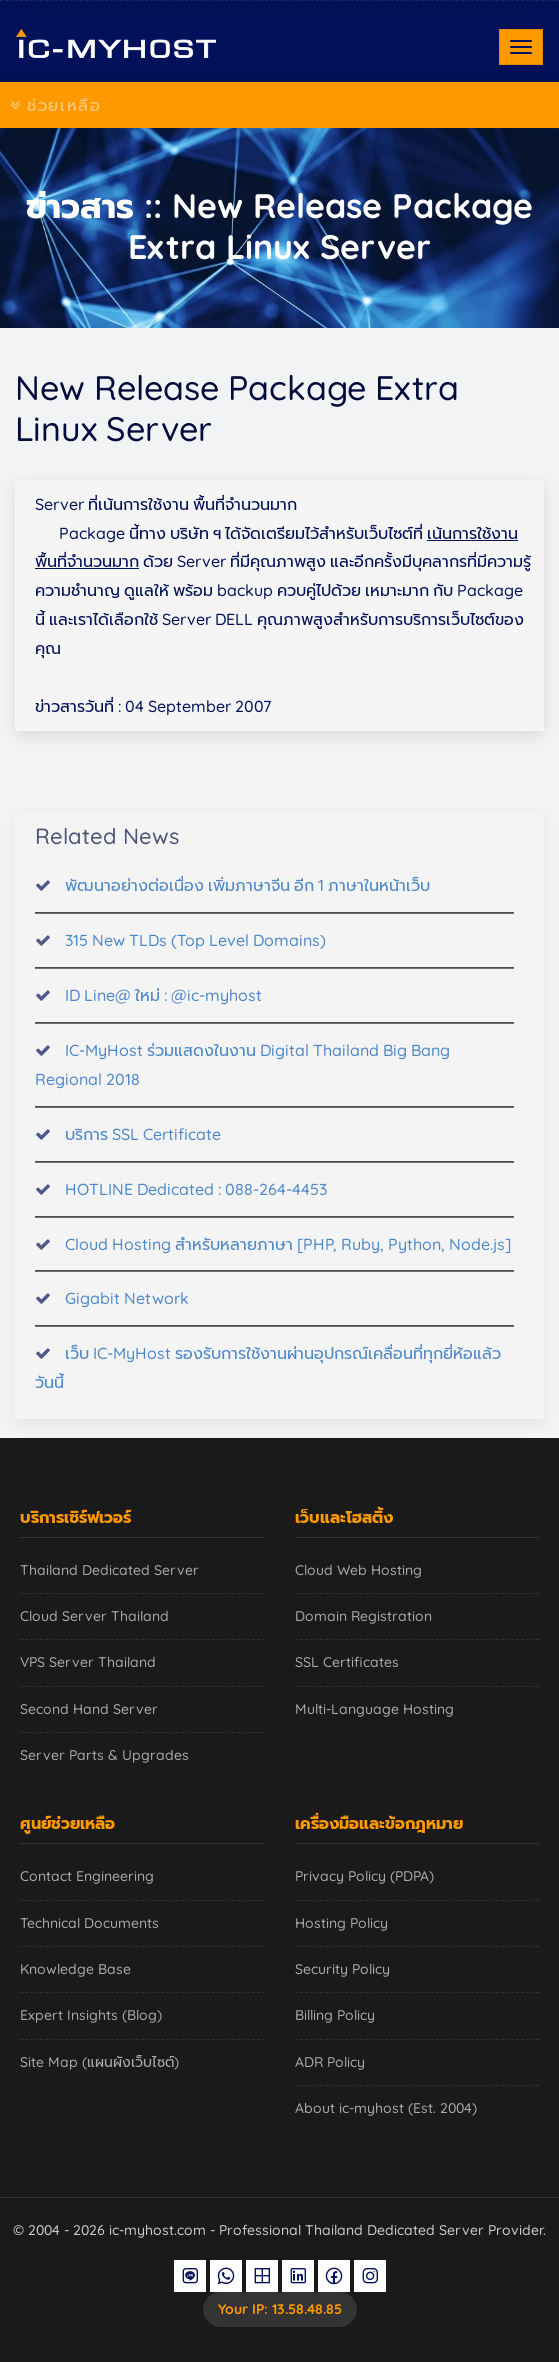 This screenshot has height=2362, width=559. I want to click on ADR Policy, so click(330, 2062).